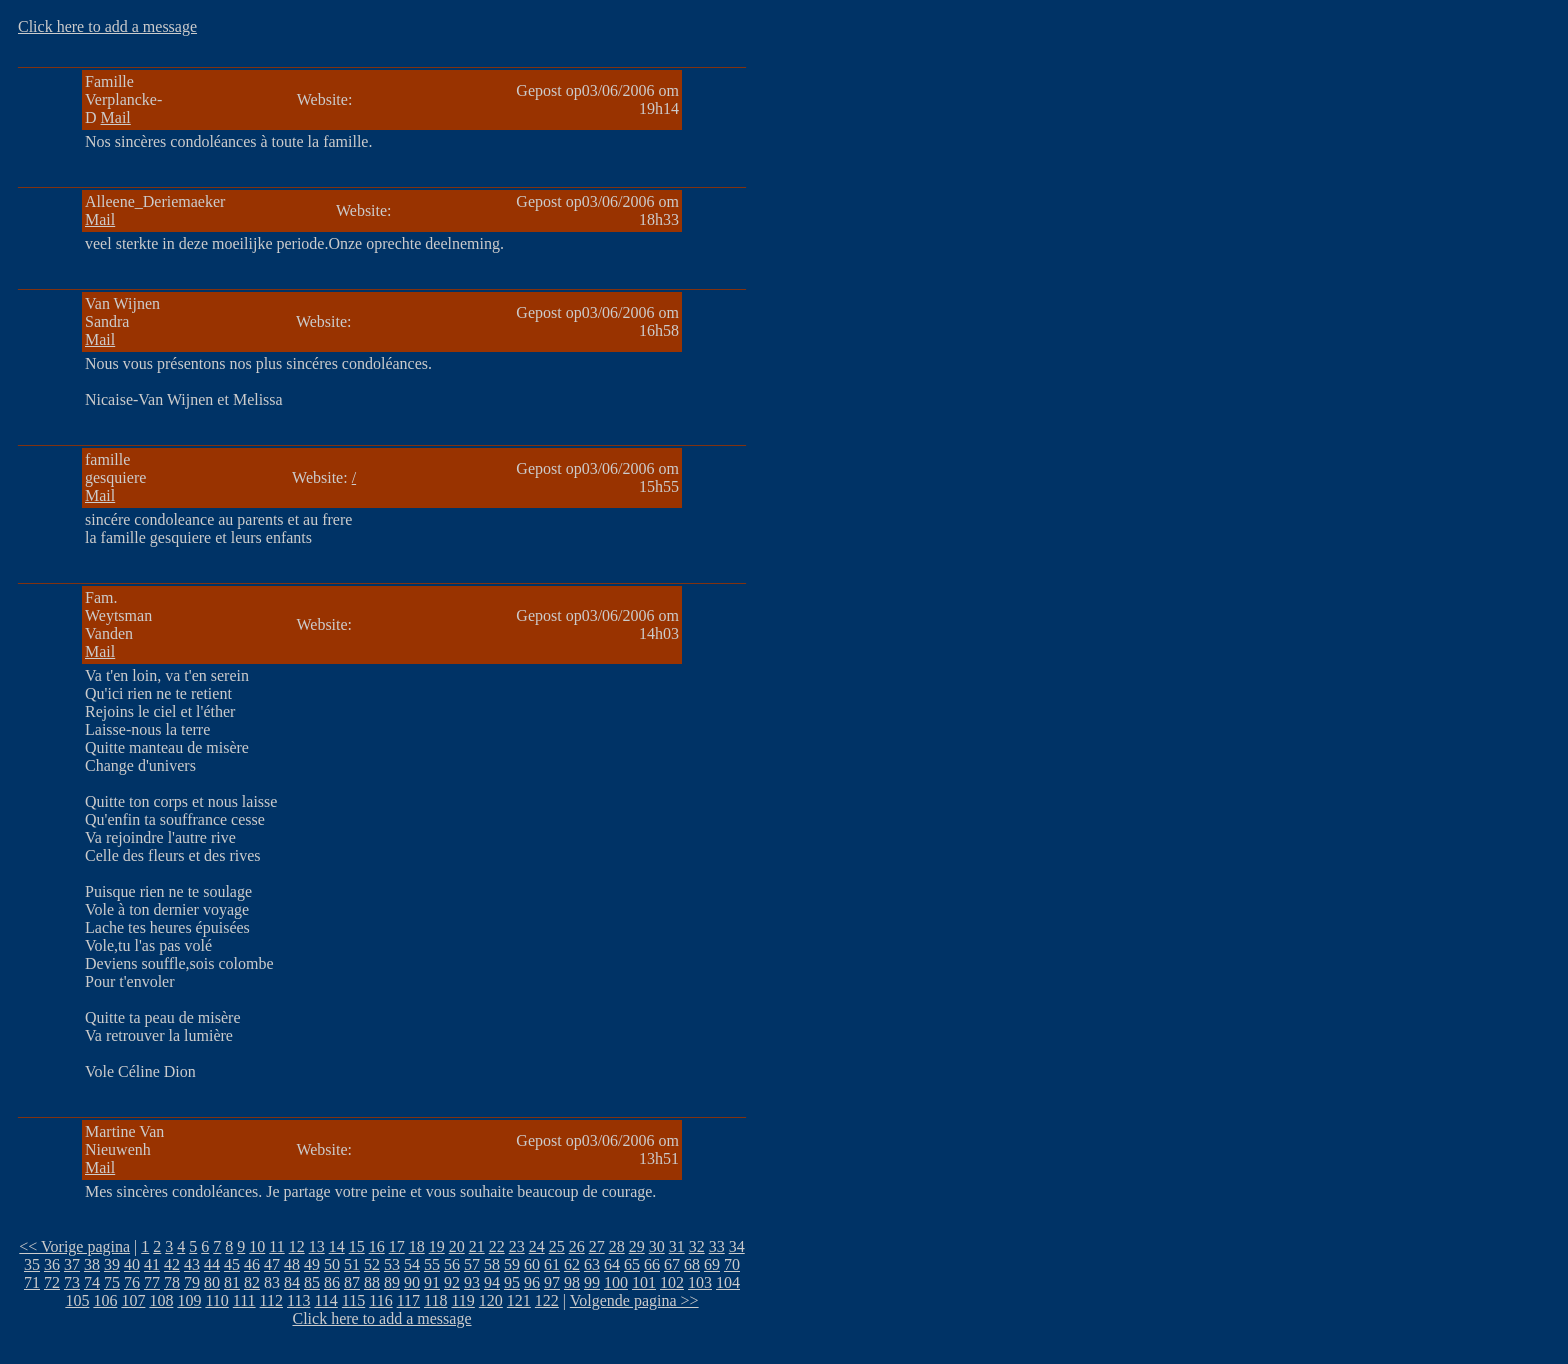  What do you see at coordinates (672, 1282) in the screenshot?
I see `102` at bounding box center [672, 1282].